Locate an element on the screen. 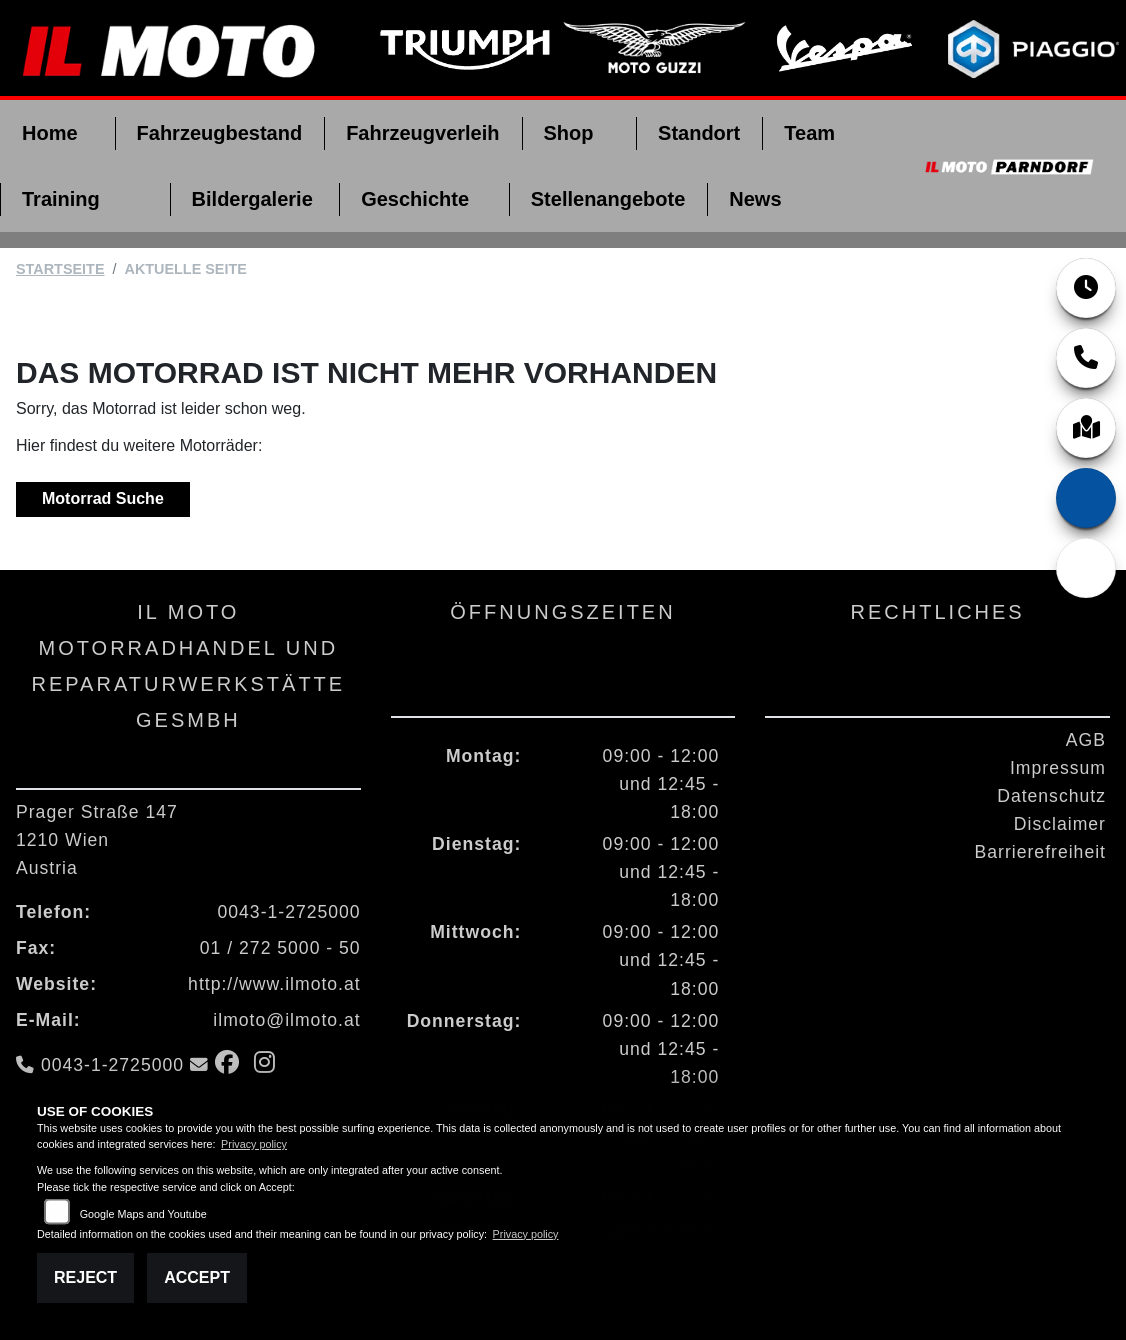  Datenschutz is located at coordinates (1051, 796).